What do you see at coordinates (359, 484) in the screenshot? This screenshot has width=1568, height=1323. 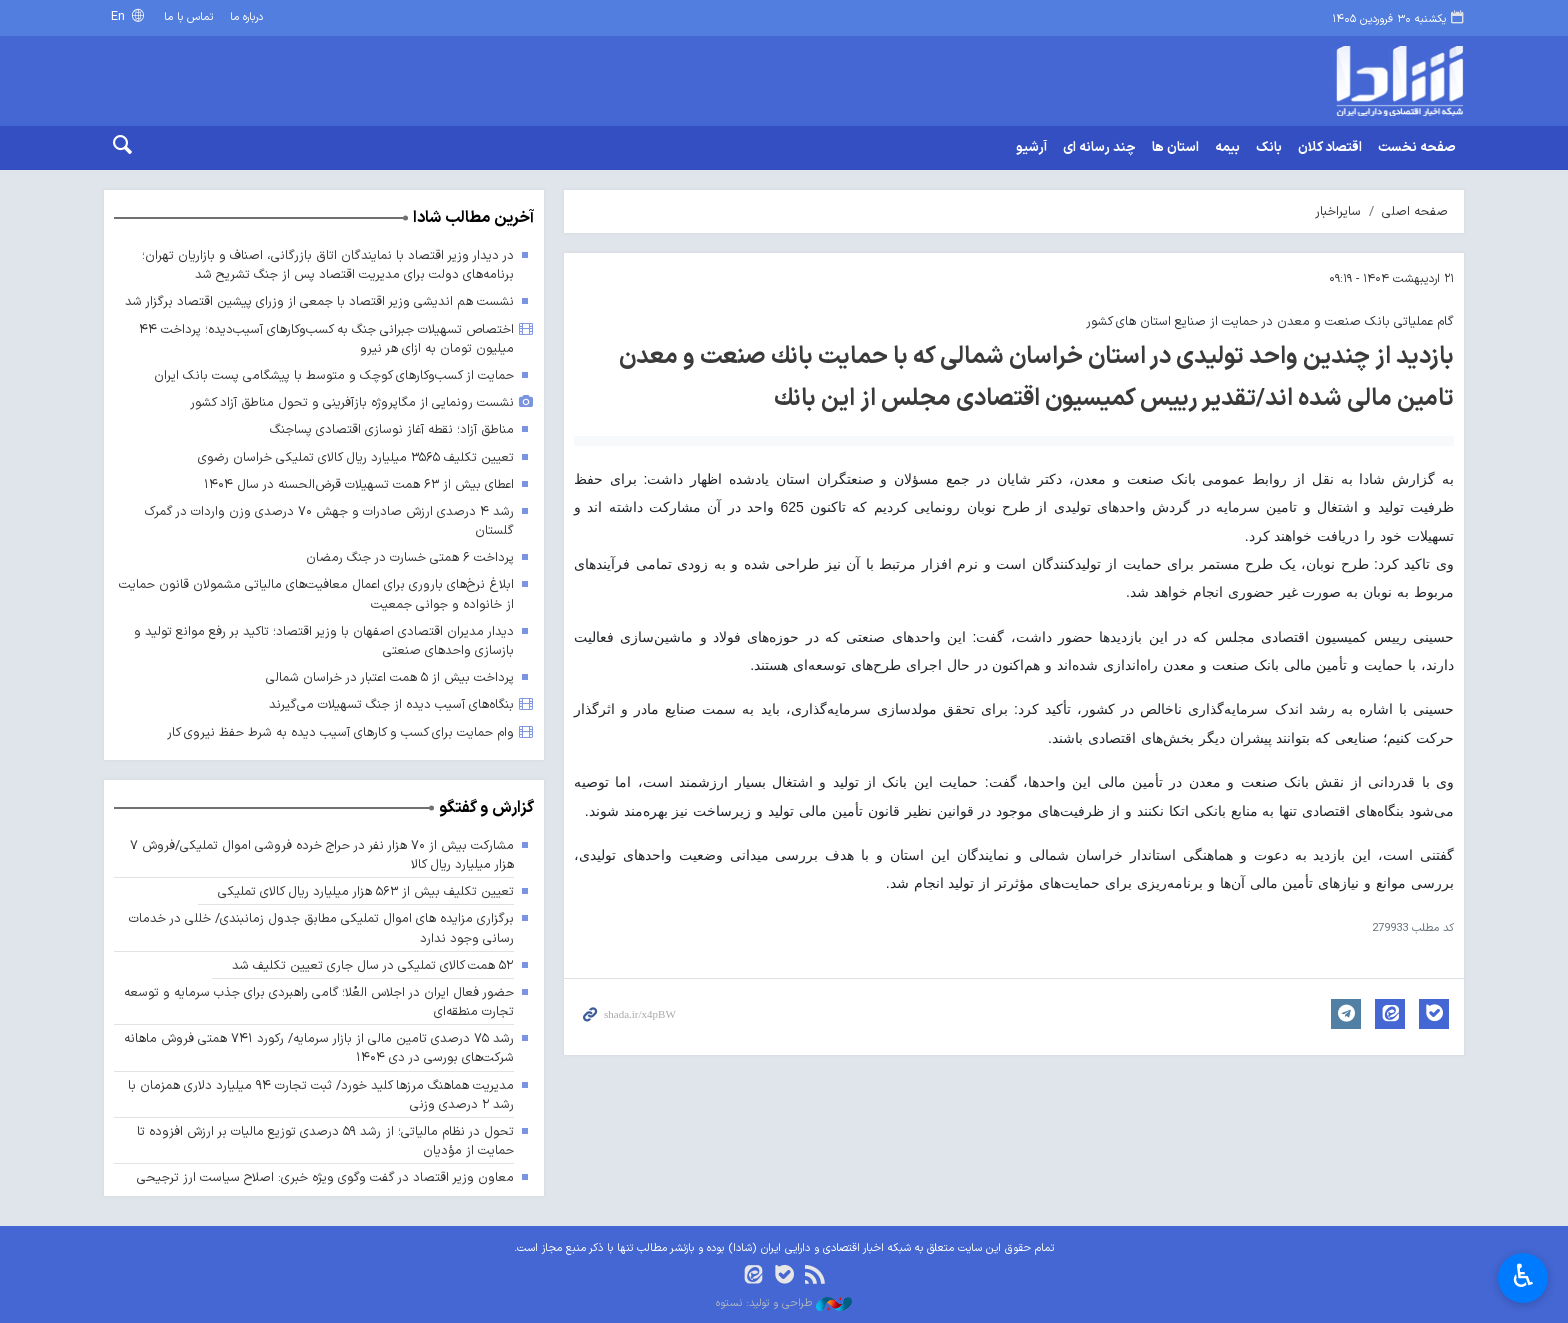 I see `اعطای بیش از ۶۳ همت تسهیلات قرض‌الحسنه در سال ۱۴۰۴` at bounding box center [359, 484].